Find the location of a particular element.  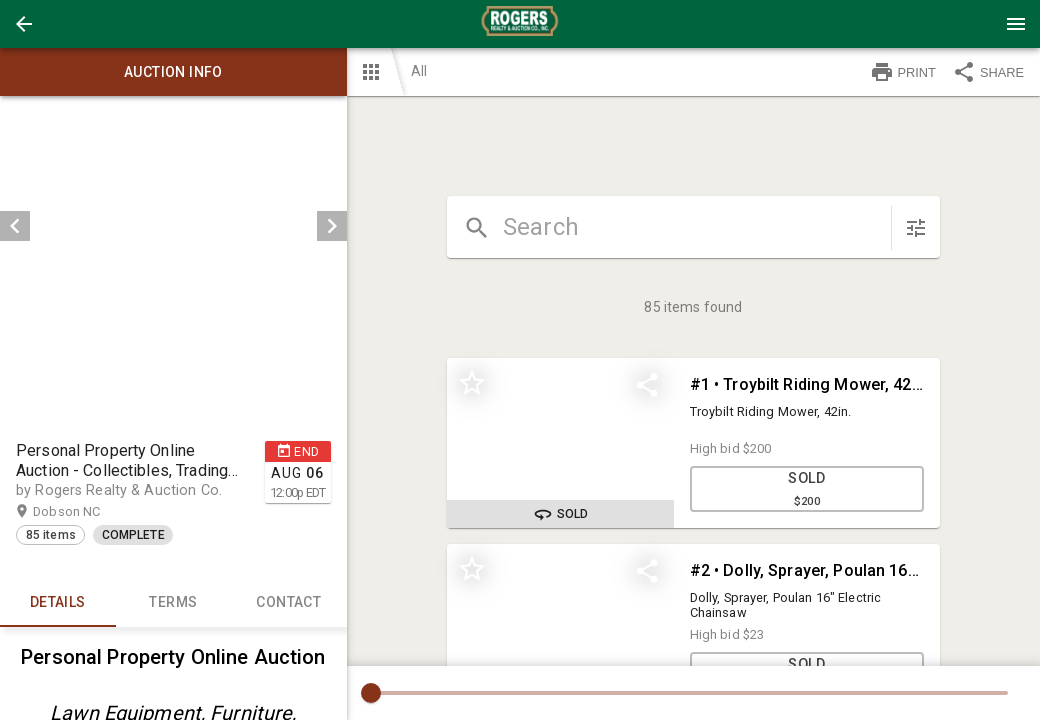

[next] is located at coordinates (332, 226).